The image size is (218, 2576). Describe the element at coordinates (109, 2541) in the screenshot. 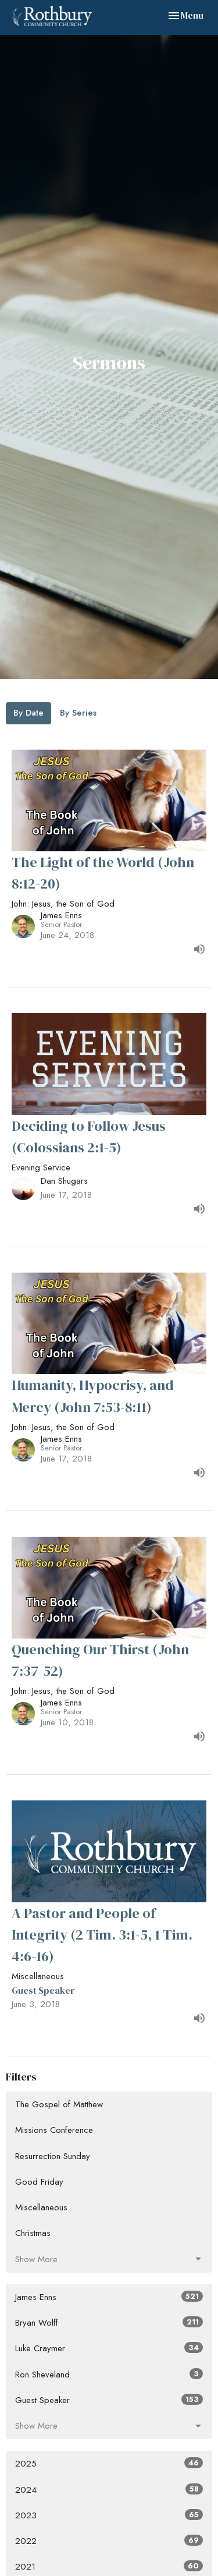

I see `2022` at that location.